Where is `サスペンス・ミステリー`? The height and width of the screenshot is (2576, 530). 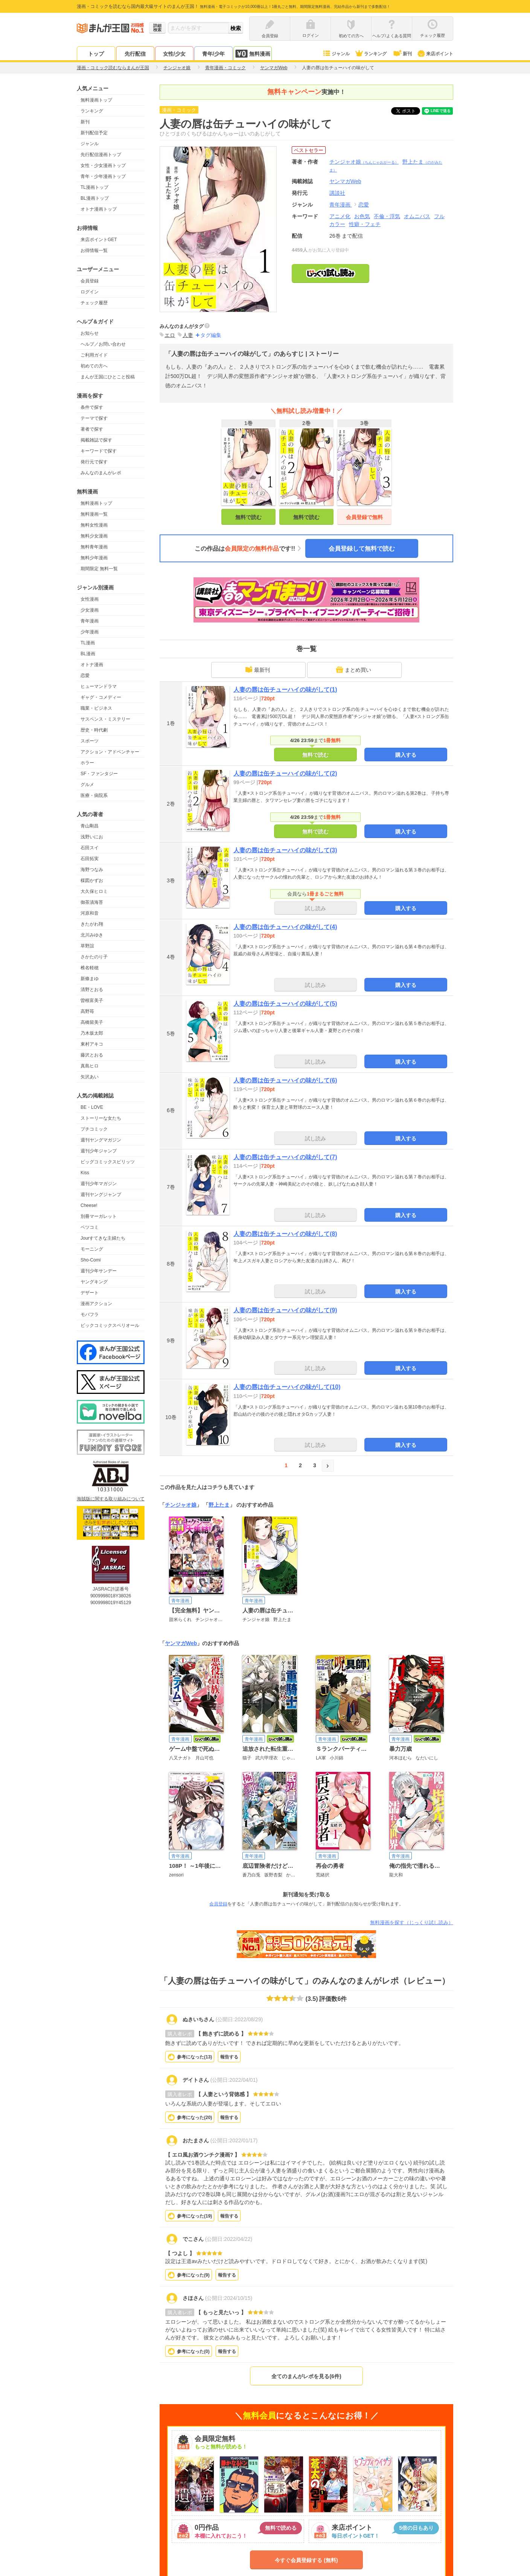 サスペンス・ミステリー is located at coordinates (105, 719).